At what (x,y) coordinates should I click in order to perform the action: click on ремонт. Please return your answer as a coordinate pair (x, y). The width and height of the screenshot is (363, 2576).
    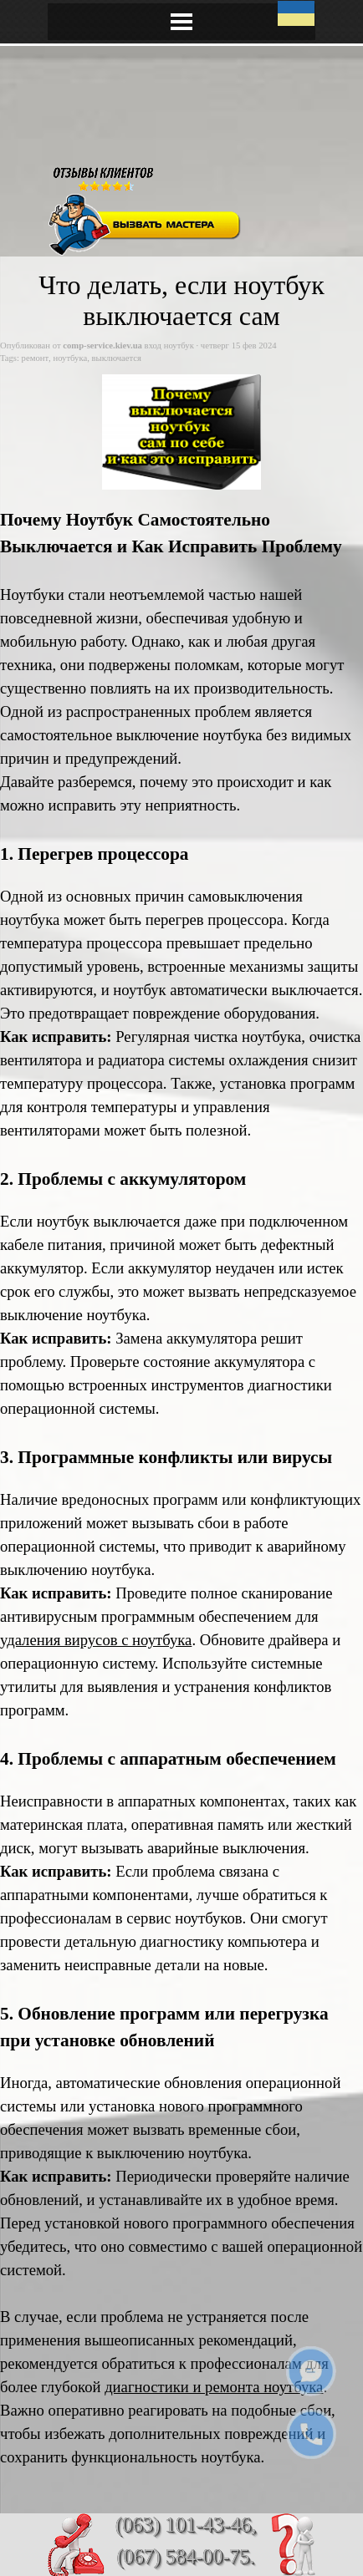
    Looking at the image, I should click on (35, 358).